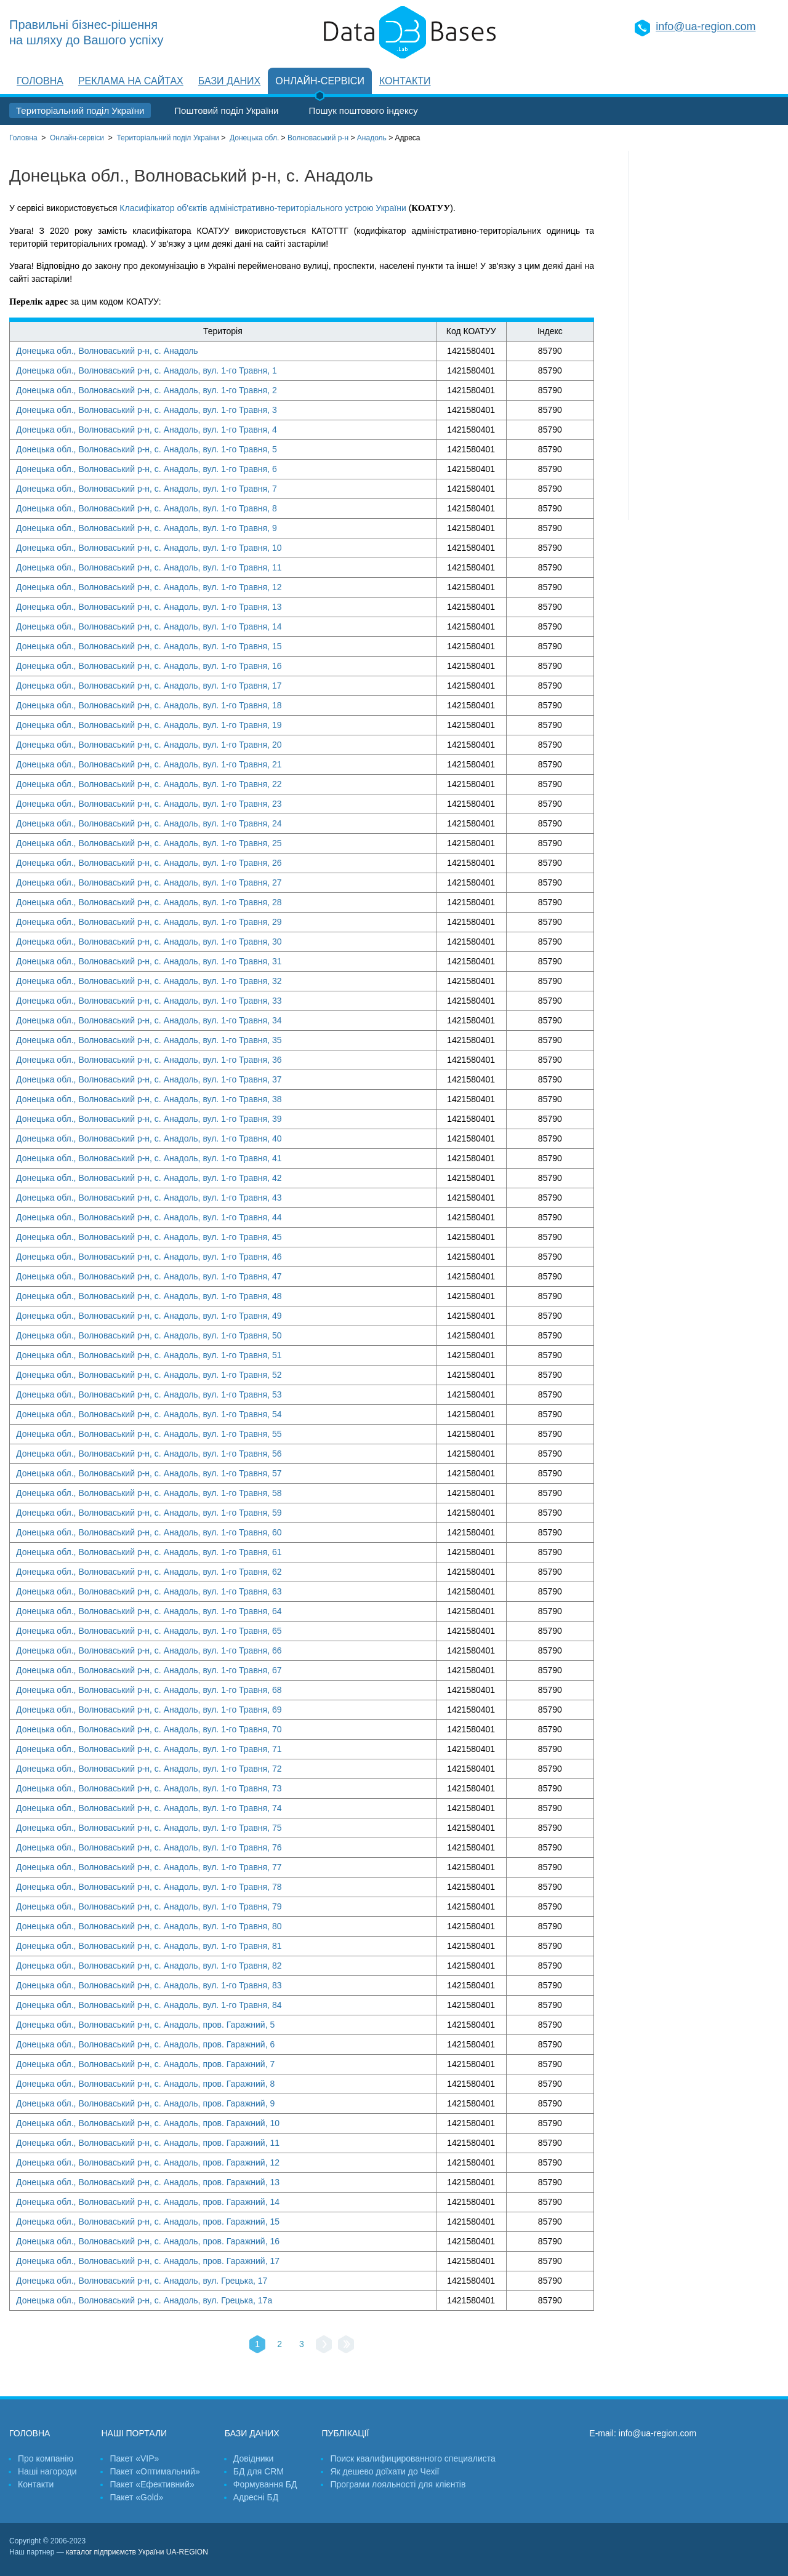 The height and width of the screenshot is (2576, 788). Describe the element at coordinates (147, 2143) in the screenshot. I see `Донецька обл., Волноваський р-н, с. Анадоль, пров. Гаражний, 11` at that location.